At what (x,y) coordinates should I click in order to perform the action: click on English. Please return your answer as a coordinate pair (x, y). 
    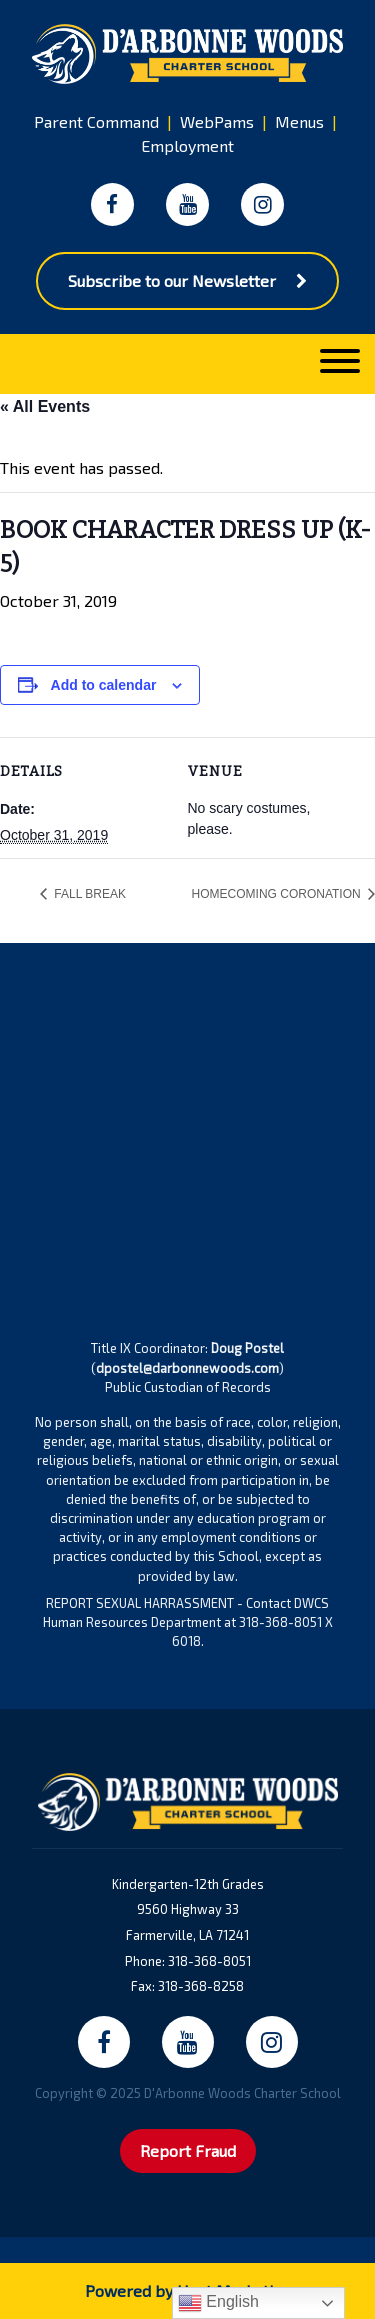
    Looking at the image, I should click on (218, 2303).